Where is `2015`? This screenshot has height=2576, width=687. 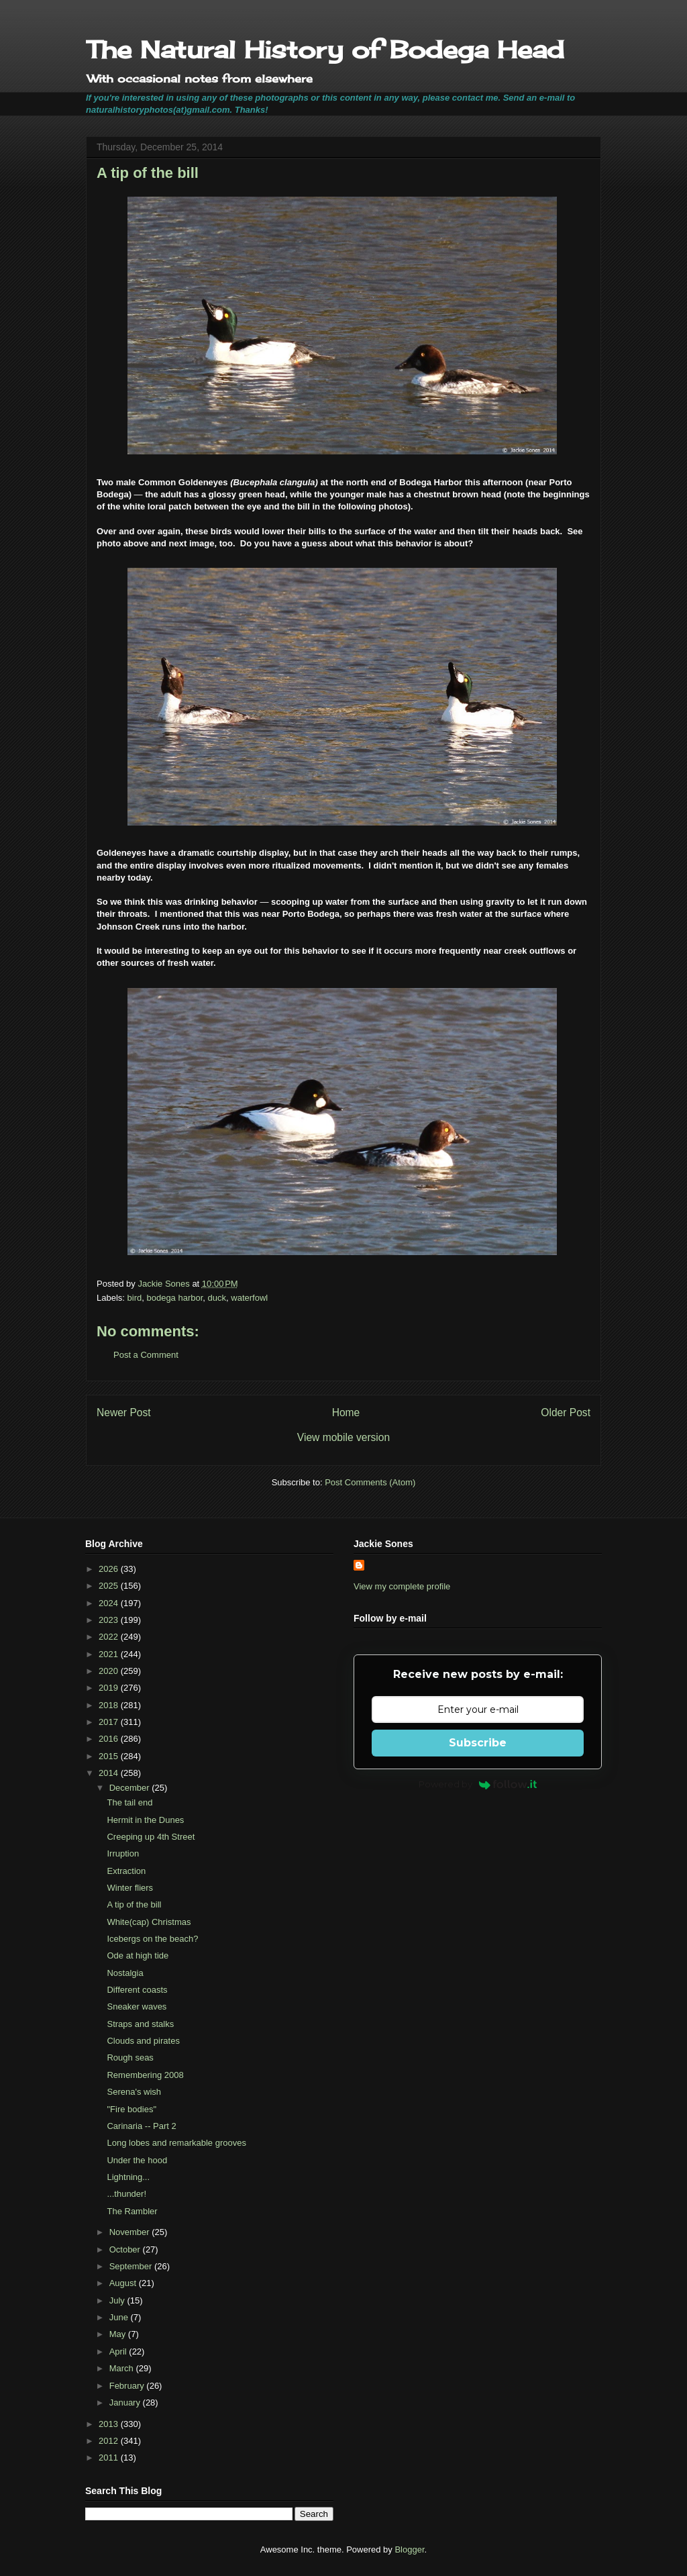 2015 is located at coordinates (110, 1756).